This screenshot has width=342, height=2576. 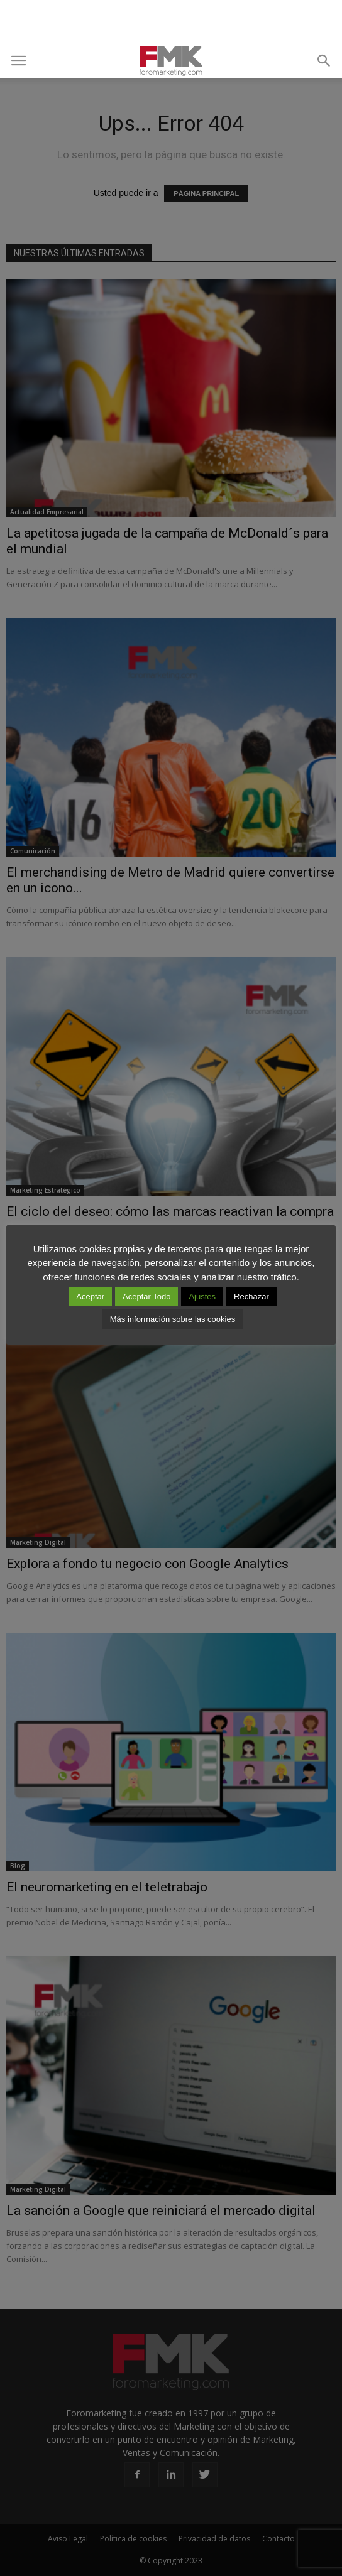 What do you see at coordinates (146, 1296) in the screenshot?
I see `Aceptar Todo [button]` at bounding box center [146, 1296].